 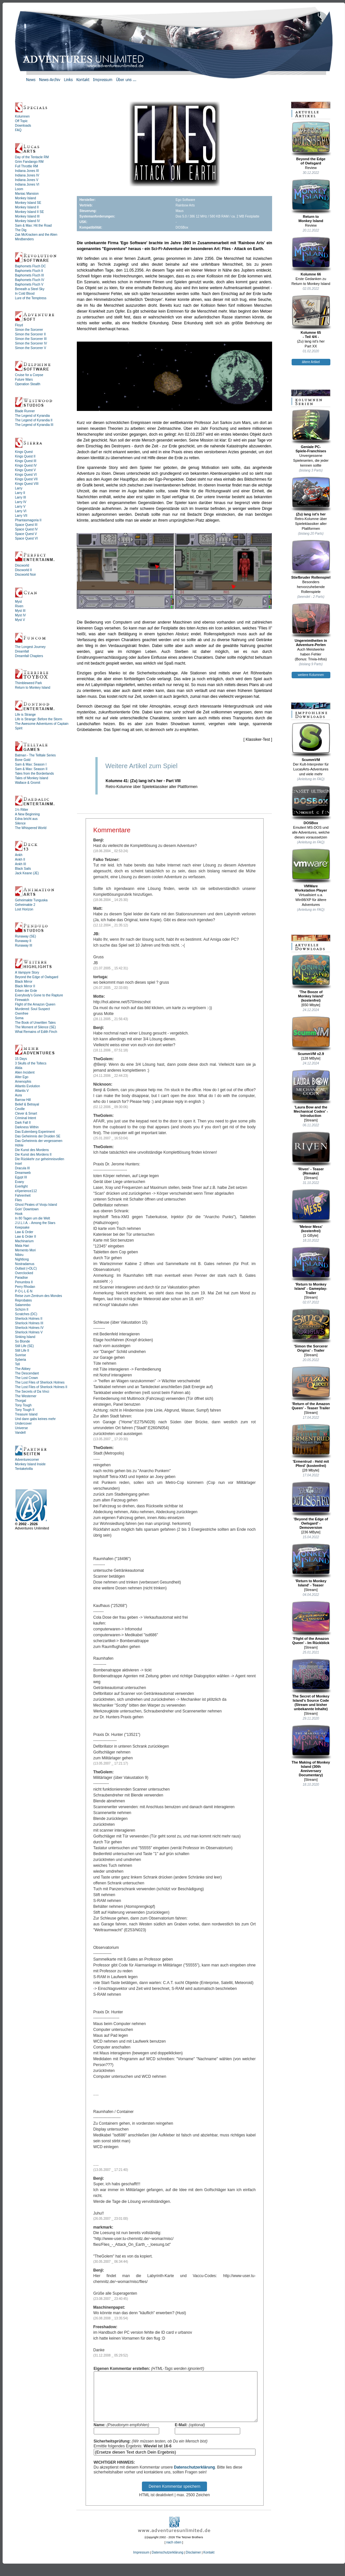 I want to click on Ankh, so click(x=18, y=855).